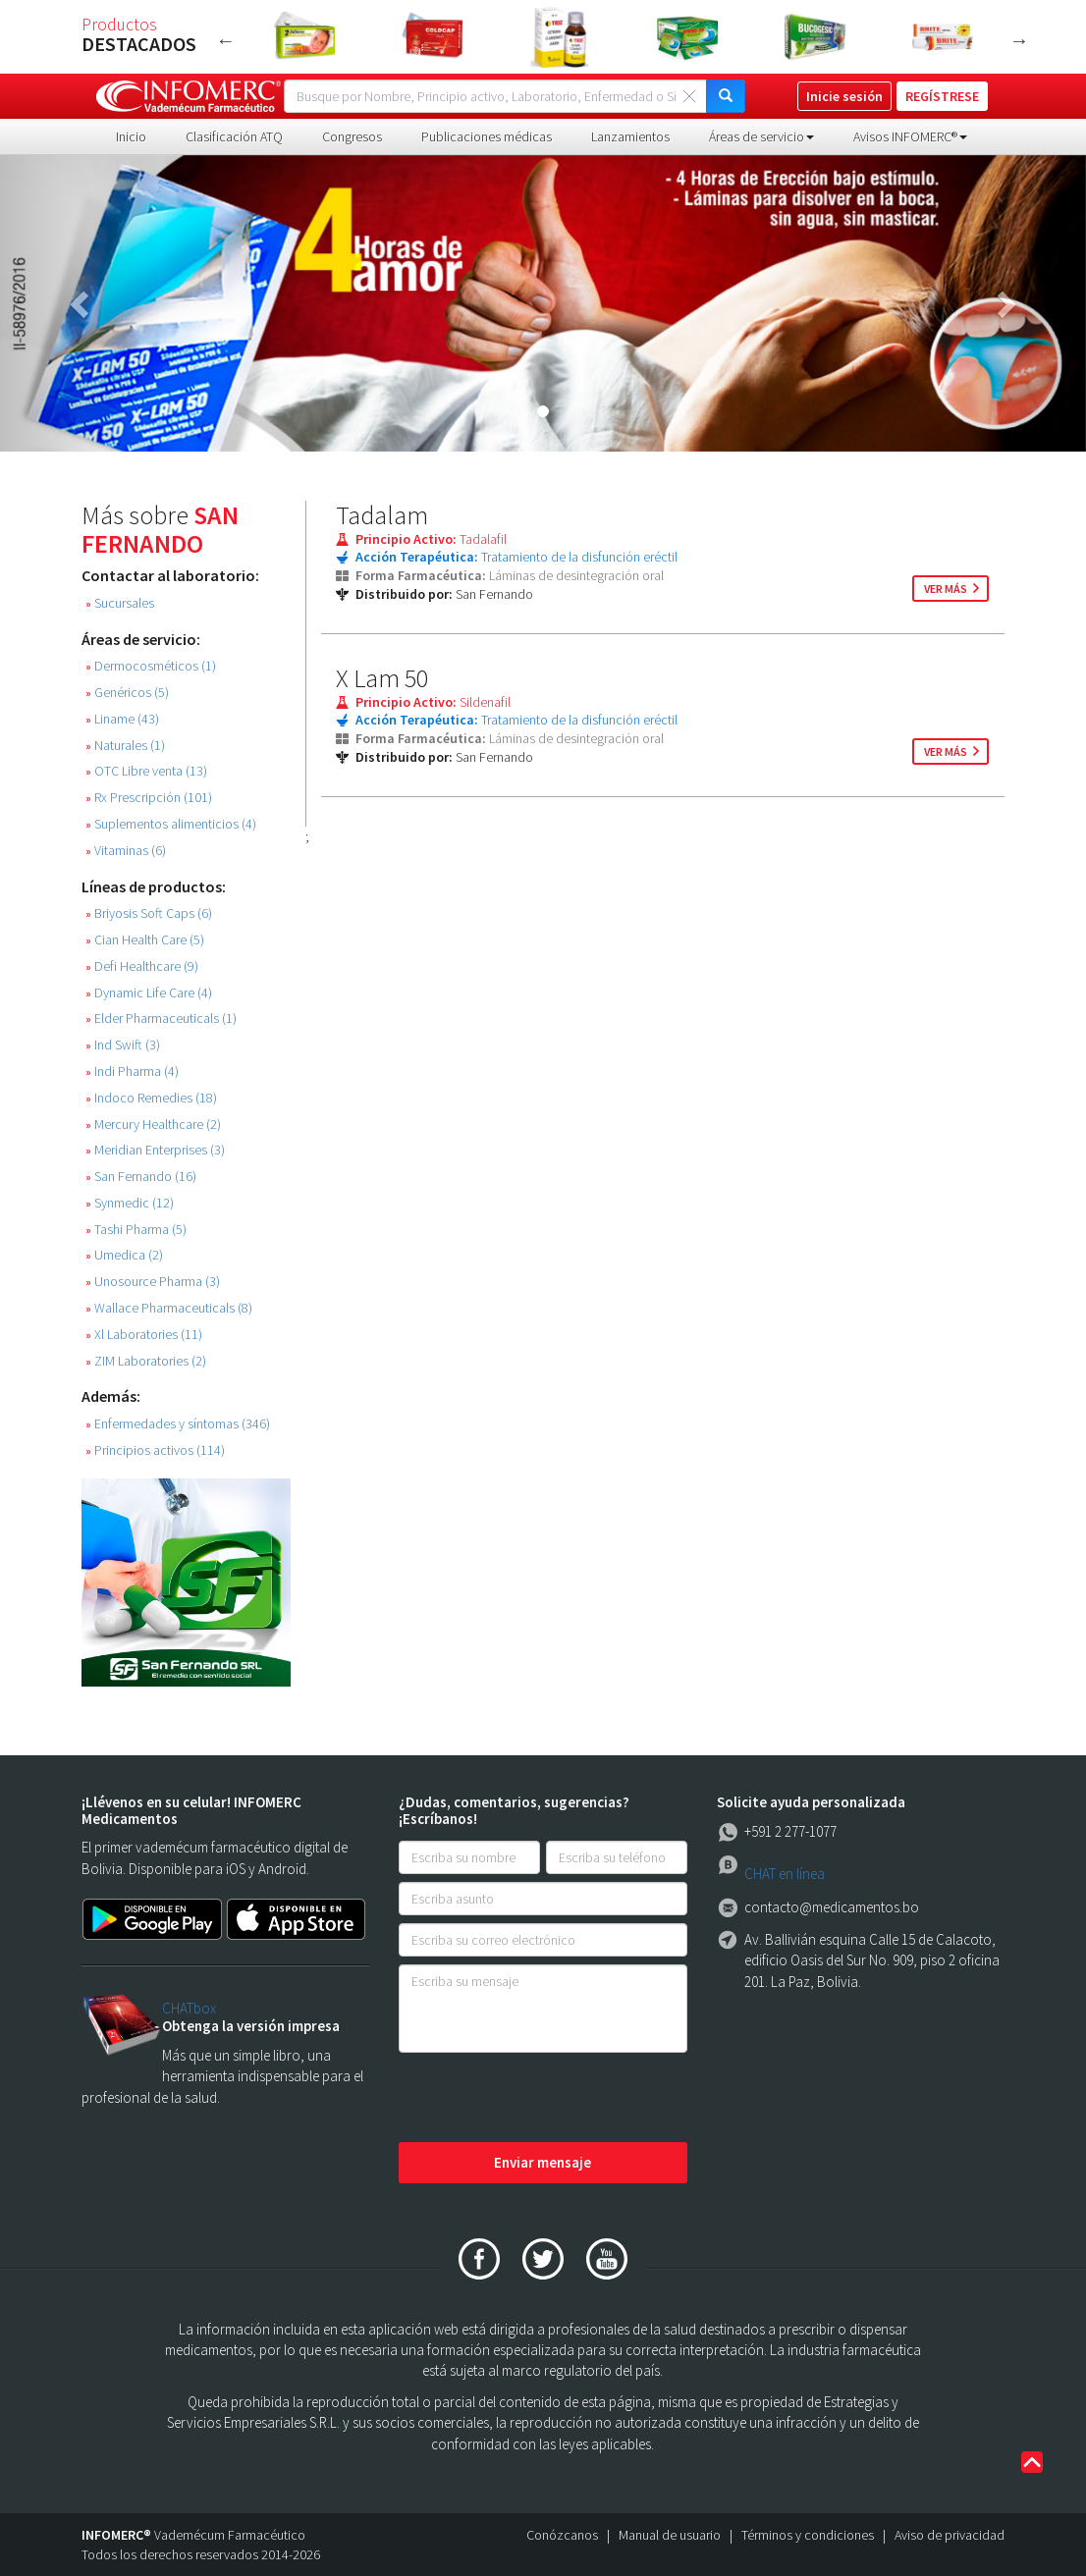  What do you see at coordinates (136, 1229) in the screenshot?
I see `Tashi Pharma (5)` at bounding box center [136, 1229].